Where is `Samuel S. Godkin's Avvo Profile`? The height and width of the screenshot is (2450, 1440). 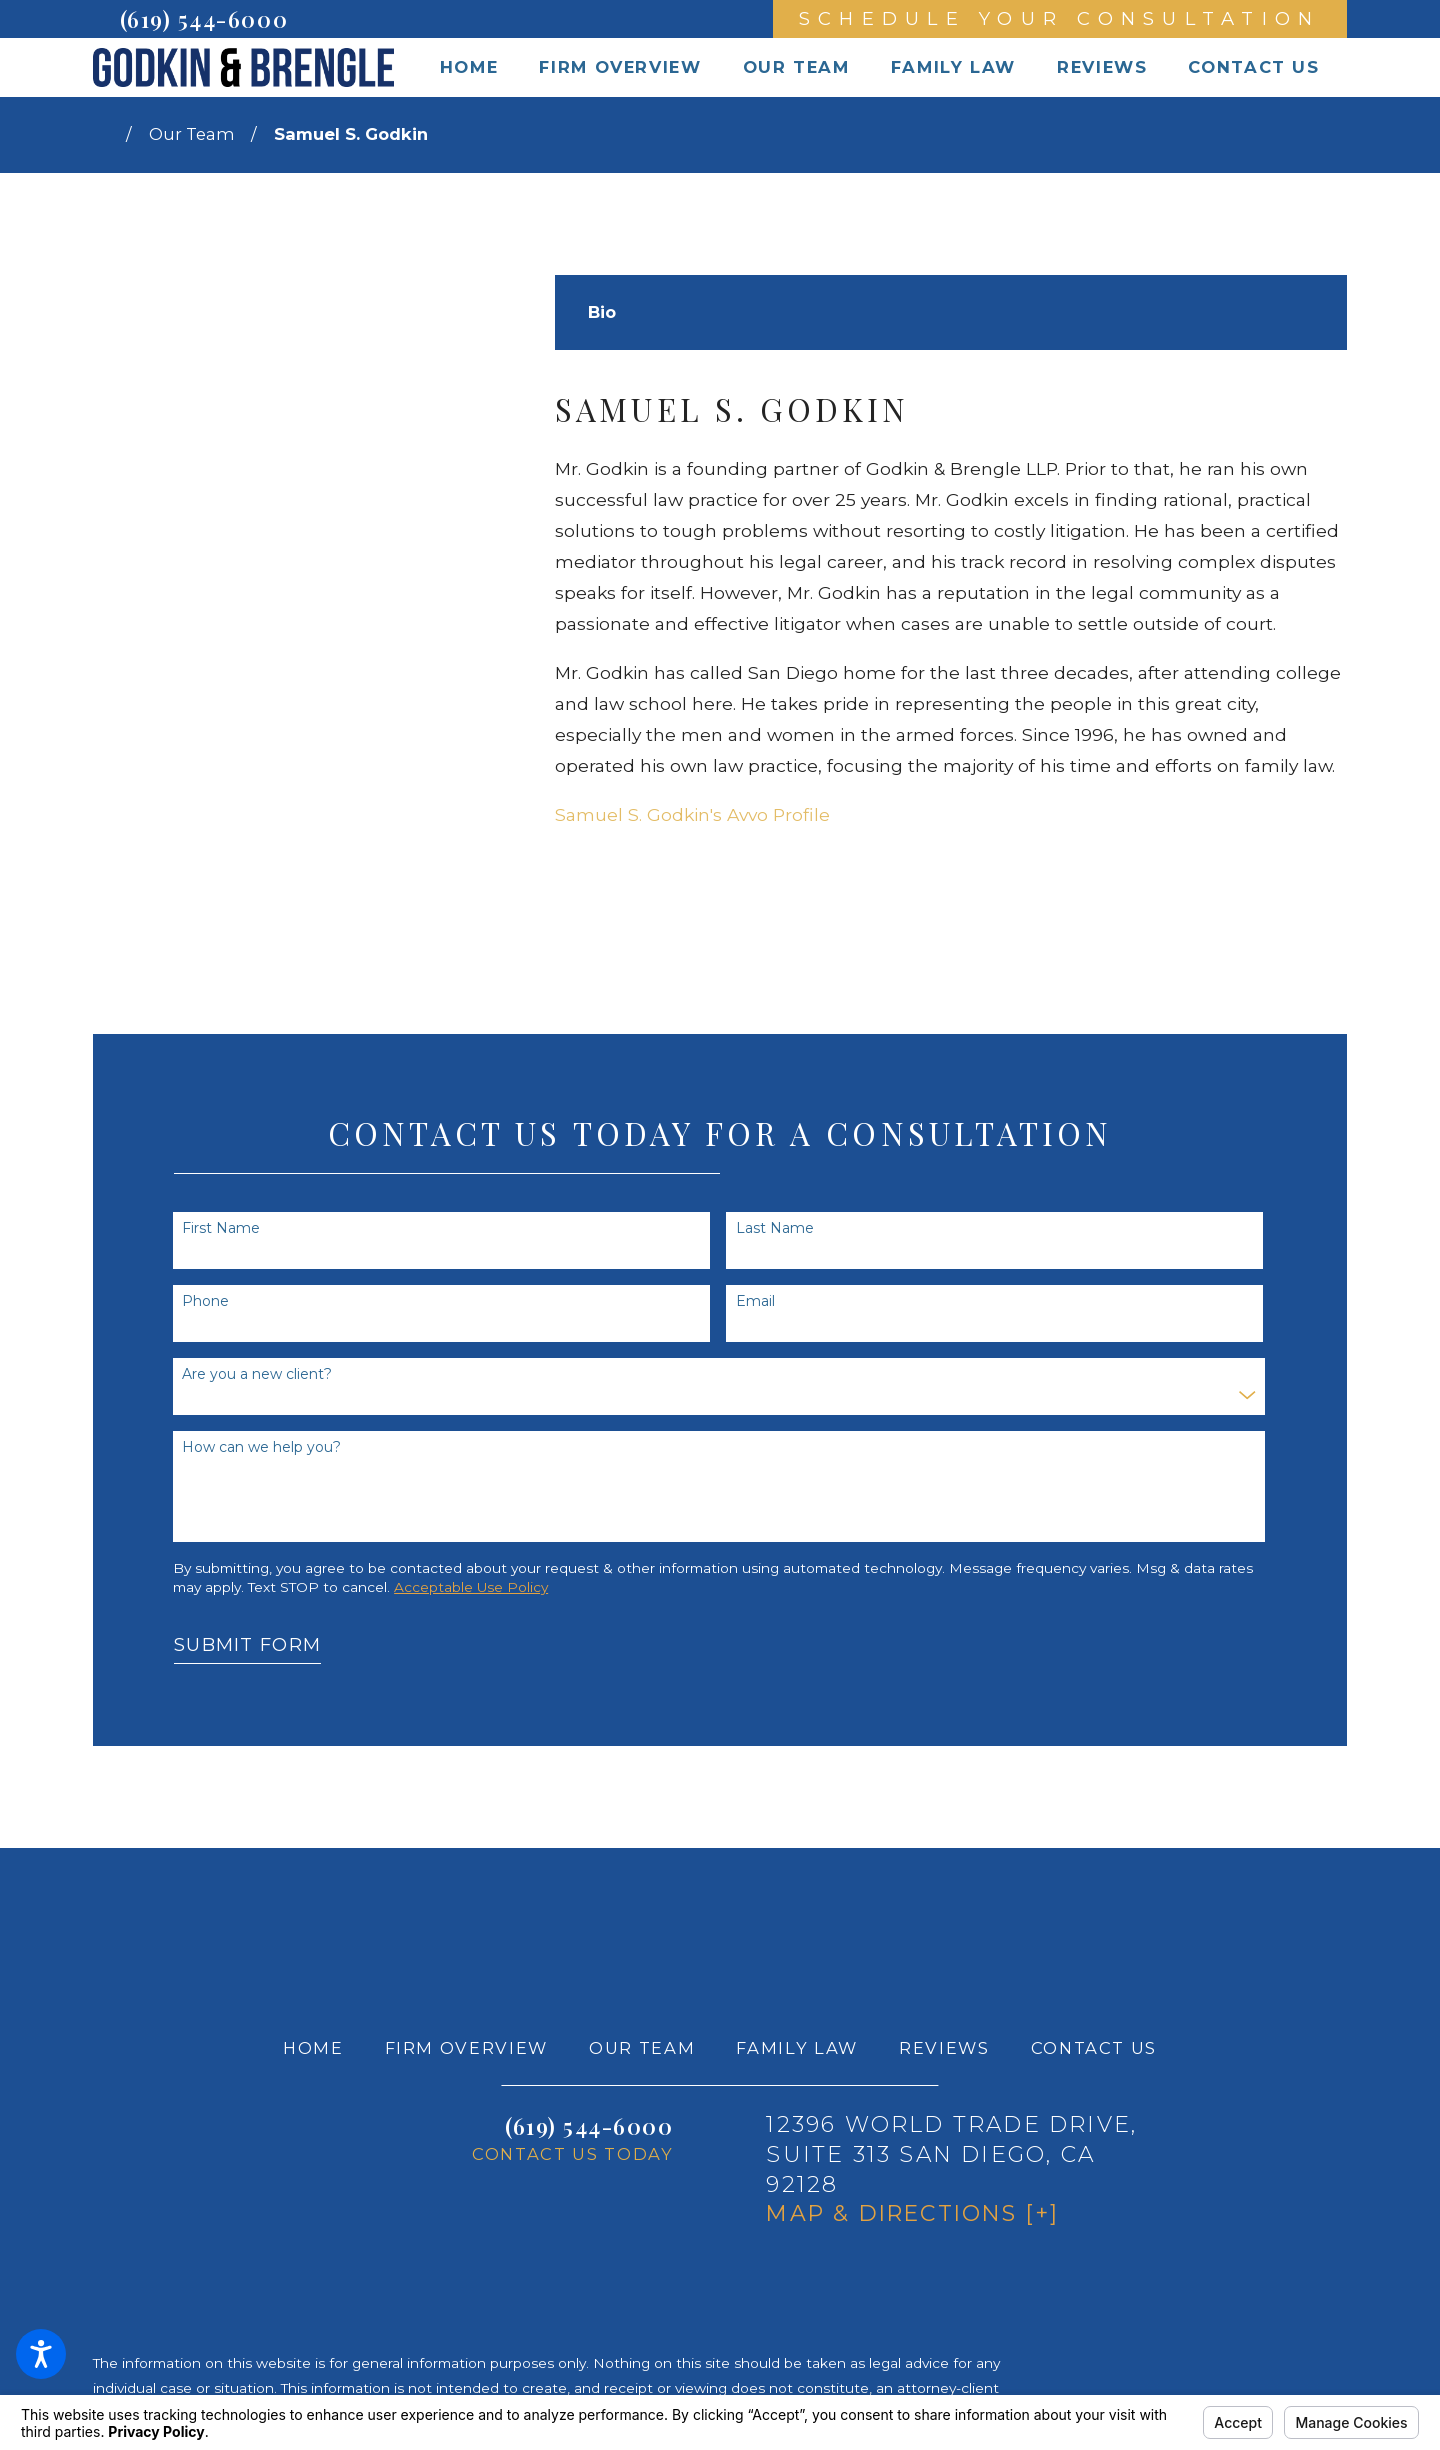
Samuel S. Godkin's Avvo Profile is located at coordinates (692, 814).